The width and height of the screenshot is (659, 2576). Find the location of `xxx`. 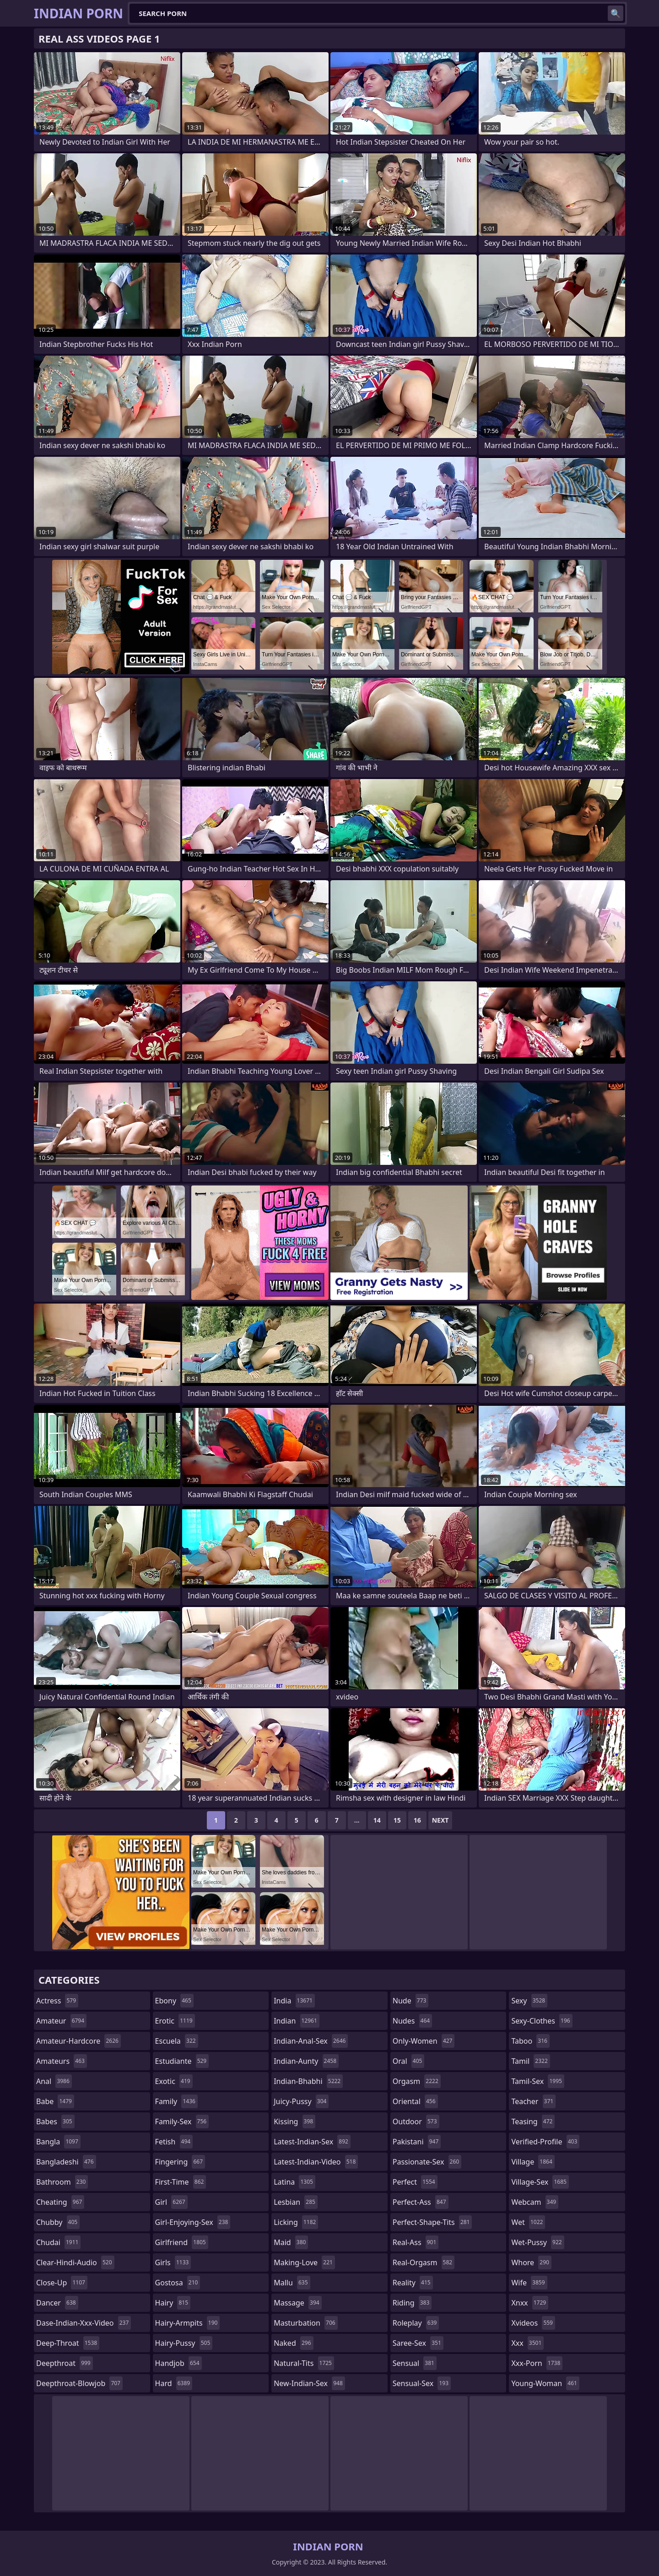

xxx is located at coordinates (527, 2343).